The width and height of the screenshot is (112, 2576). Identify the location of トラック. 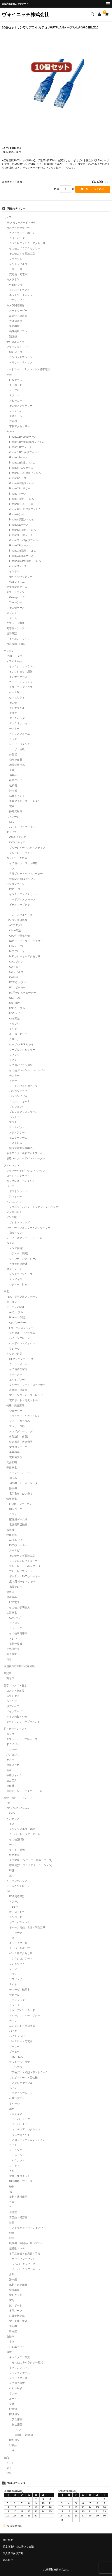
(14, 2005).